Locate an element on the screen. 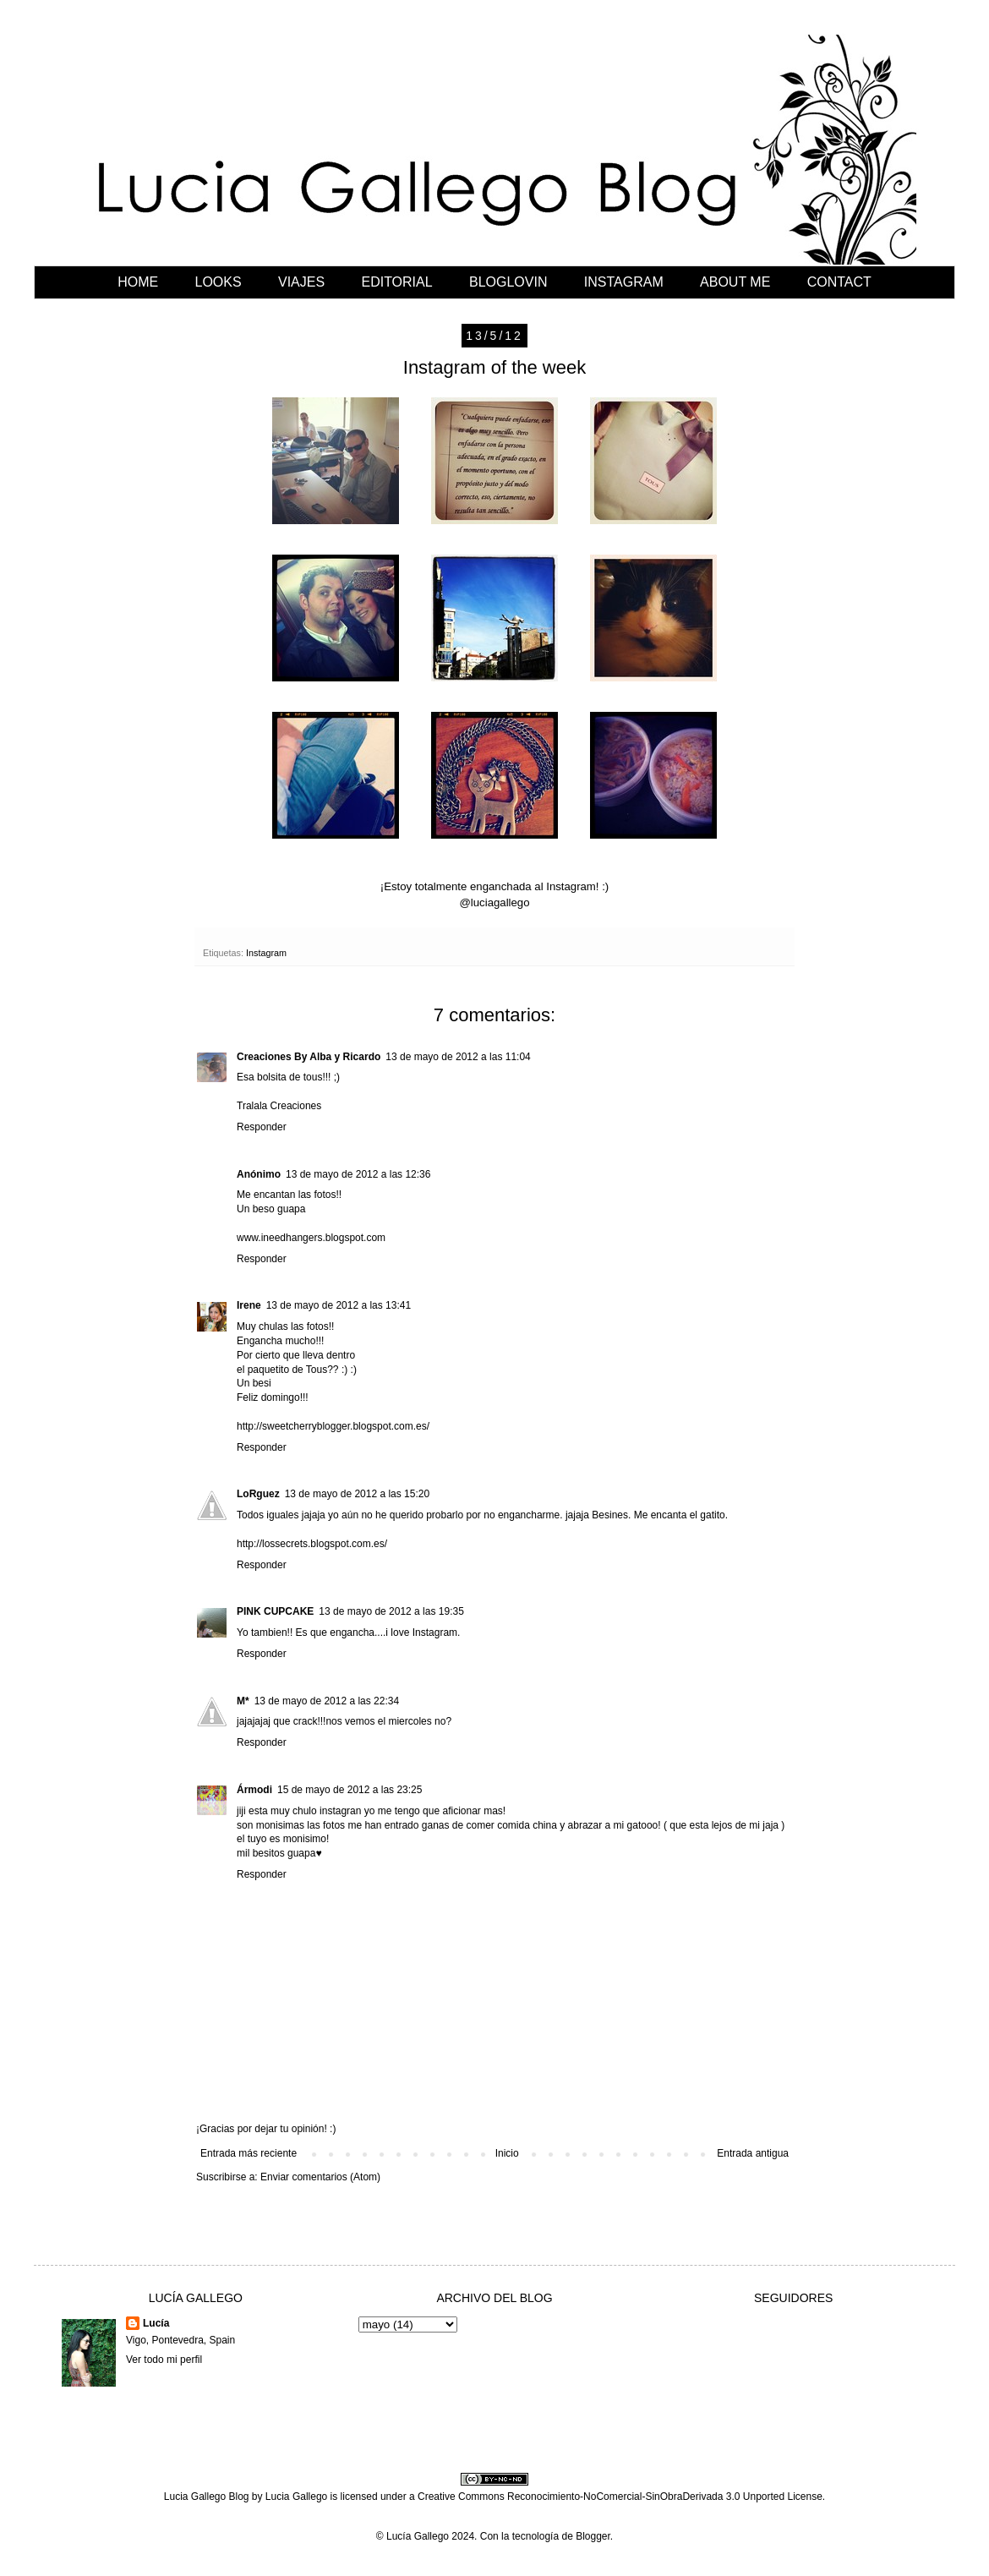 This screenshot has width=989, height=2576. Tralala Creaciones is located at coordinates (279, 1106).